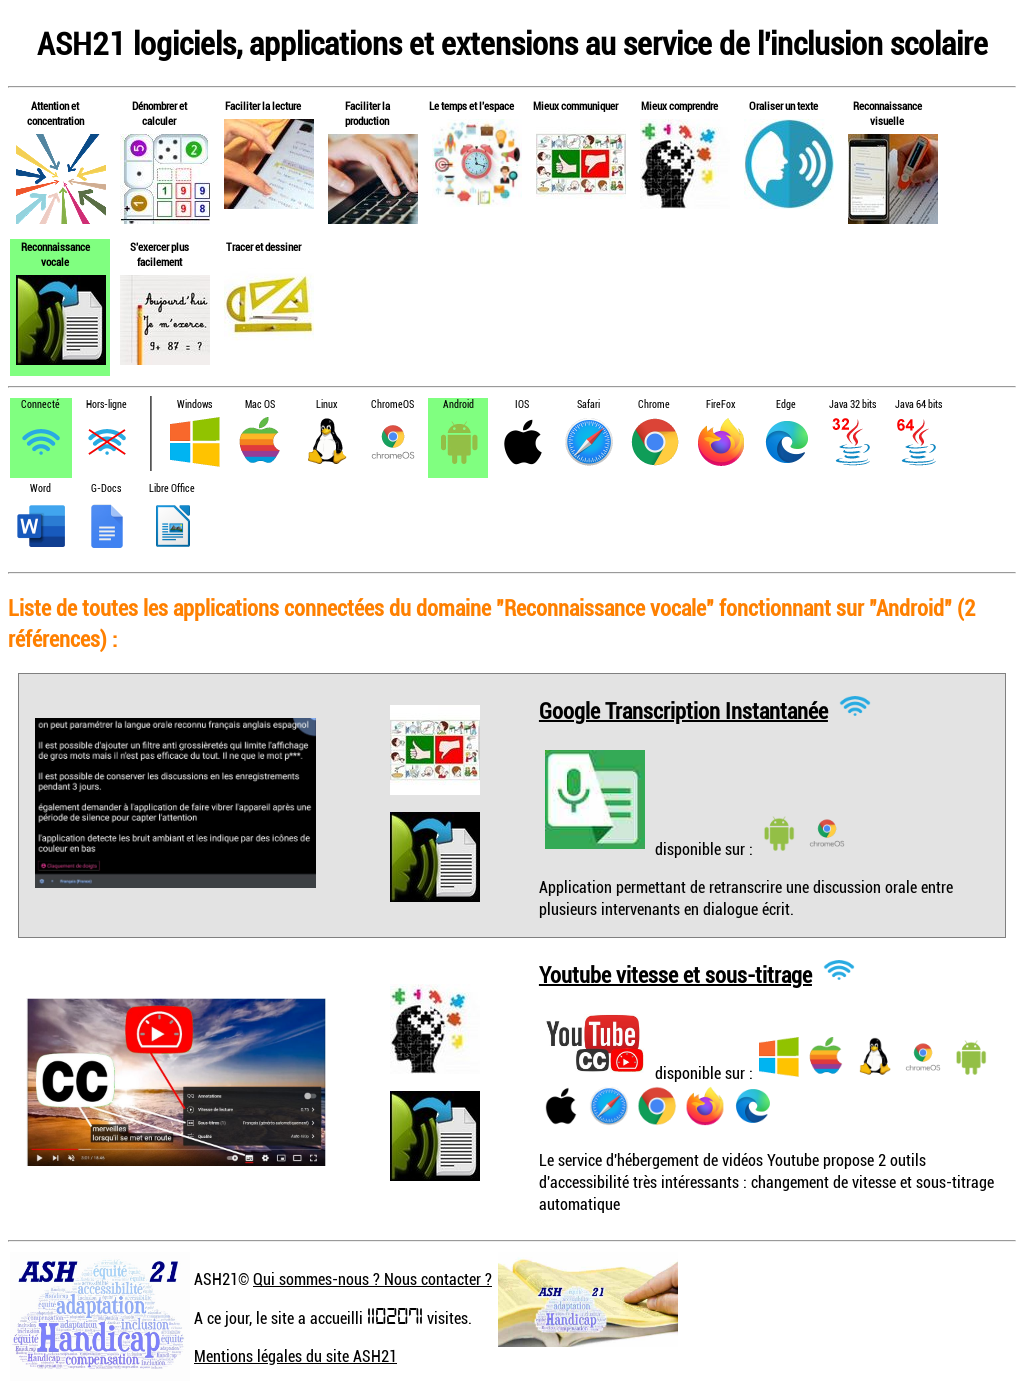 The width and height of the screenshot is (1024, 1396). Describe the element at coordinates (159, 254) in the screenshot. I see `S'exercer plus facilement` at that location.